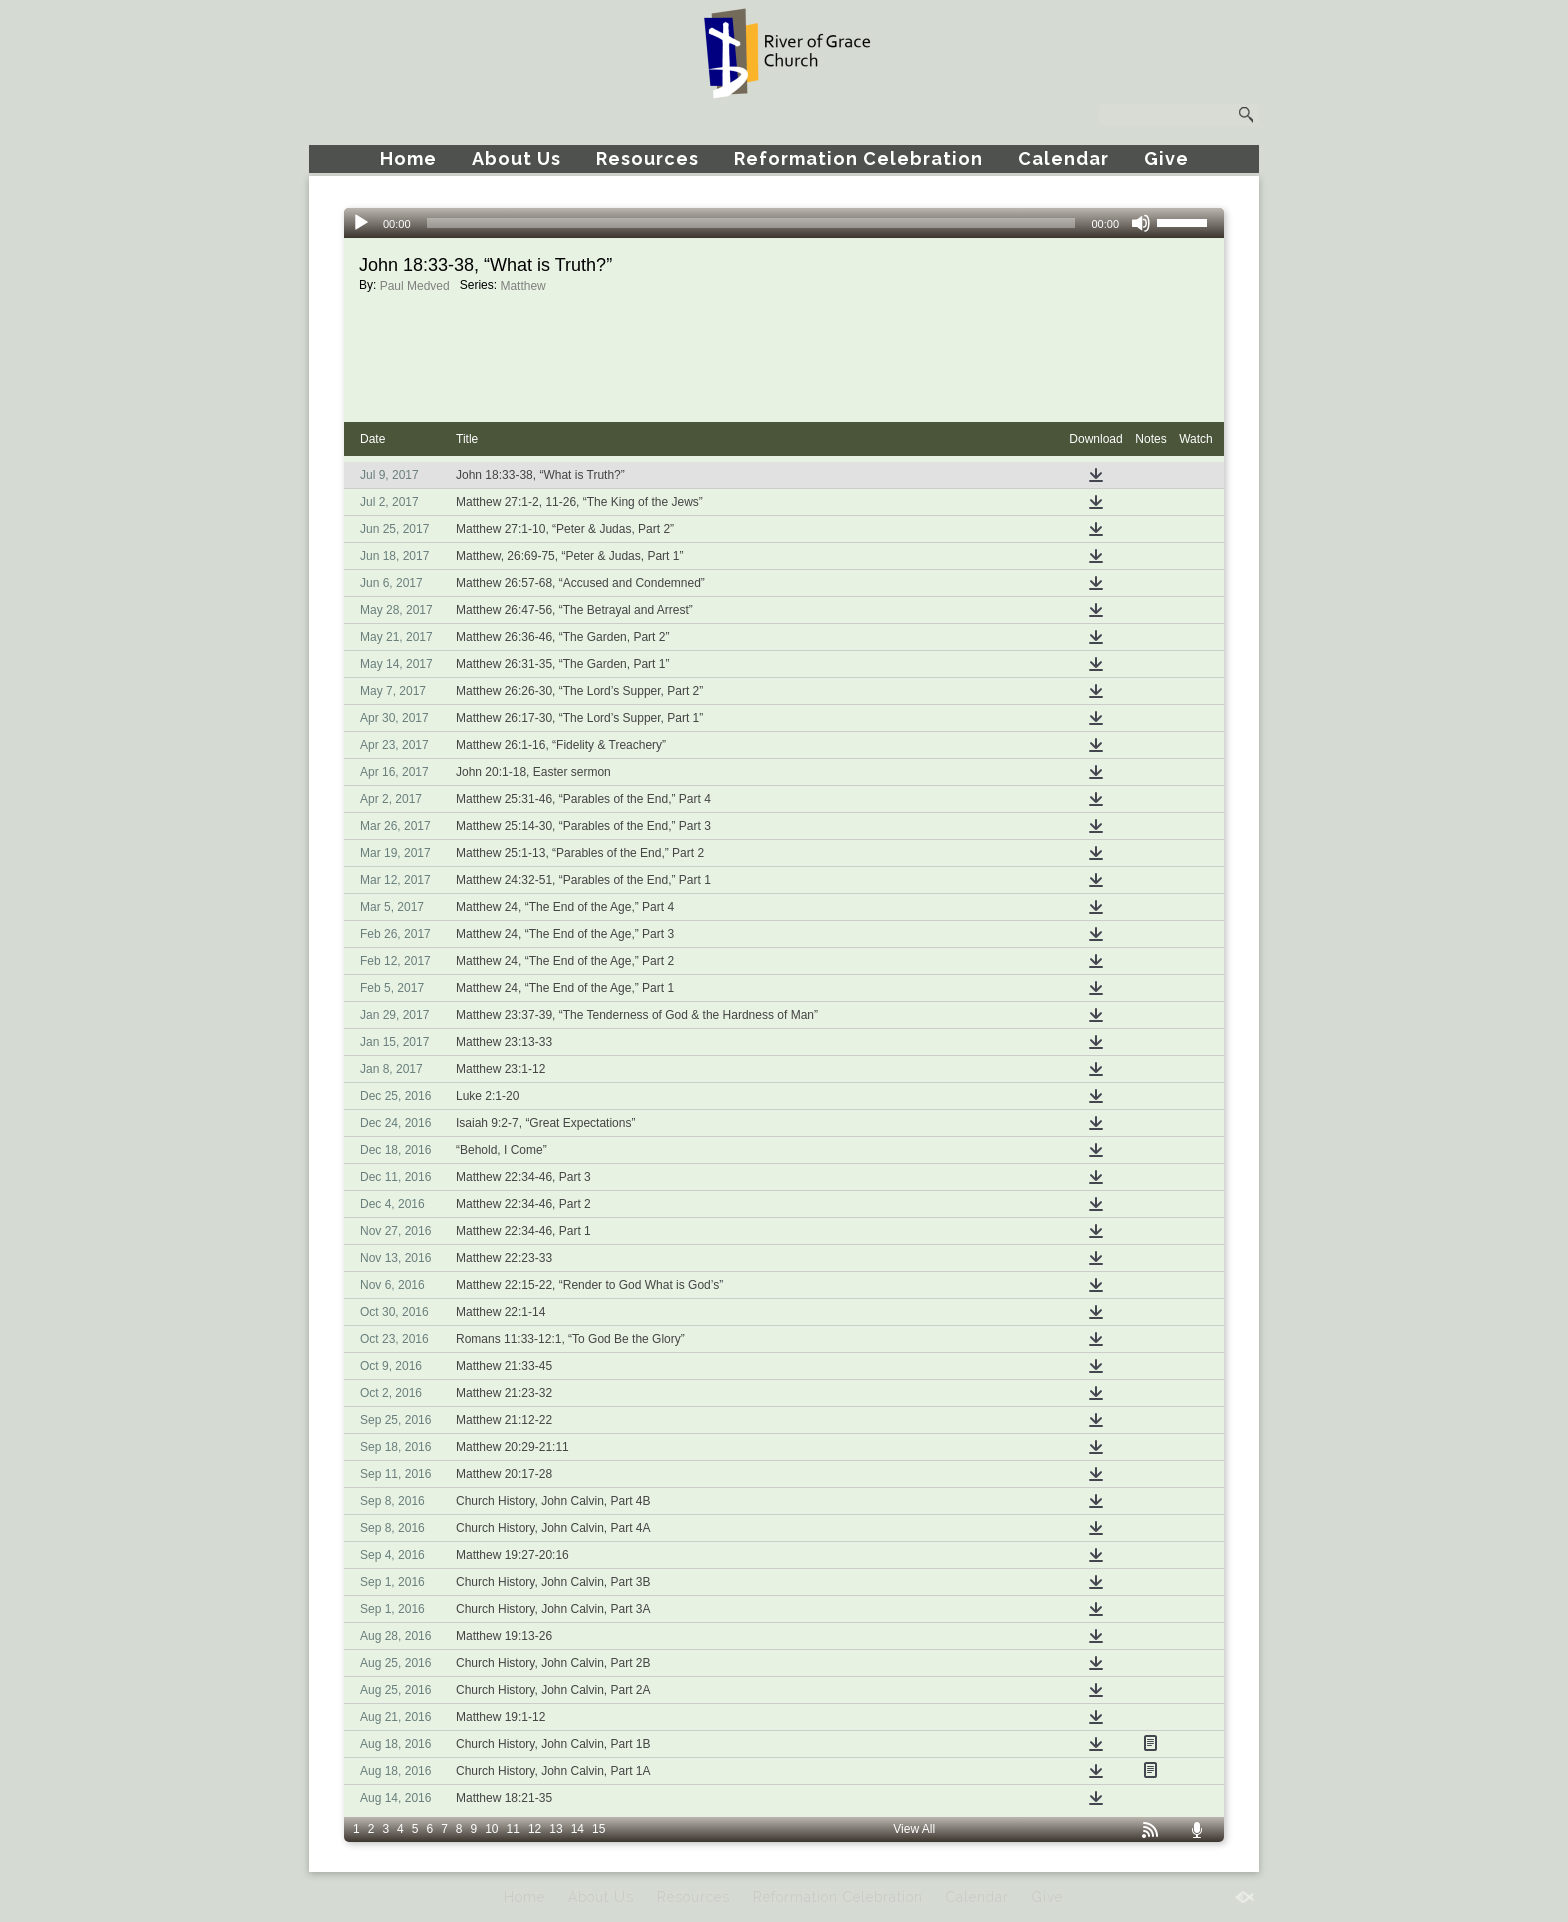  I want to click on 12, so click(534, 1829).